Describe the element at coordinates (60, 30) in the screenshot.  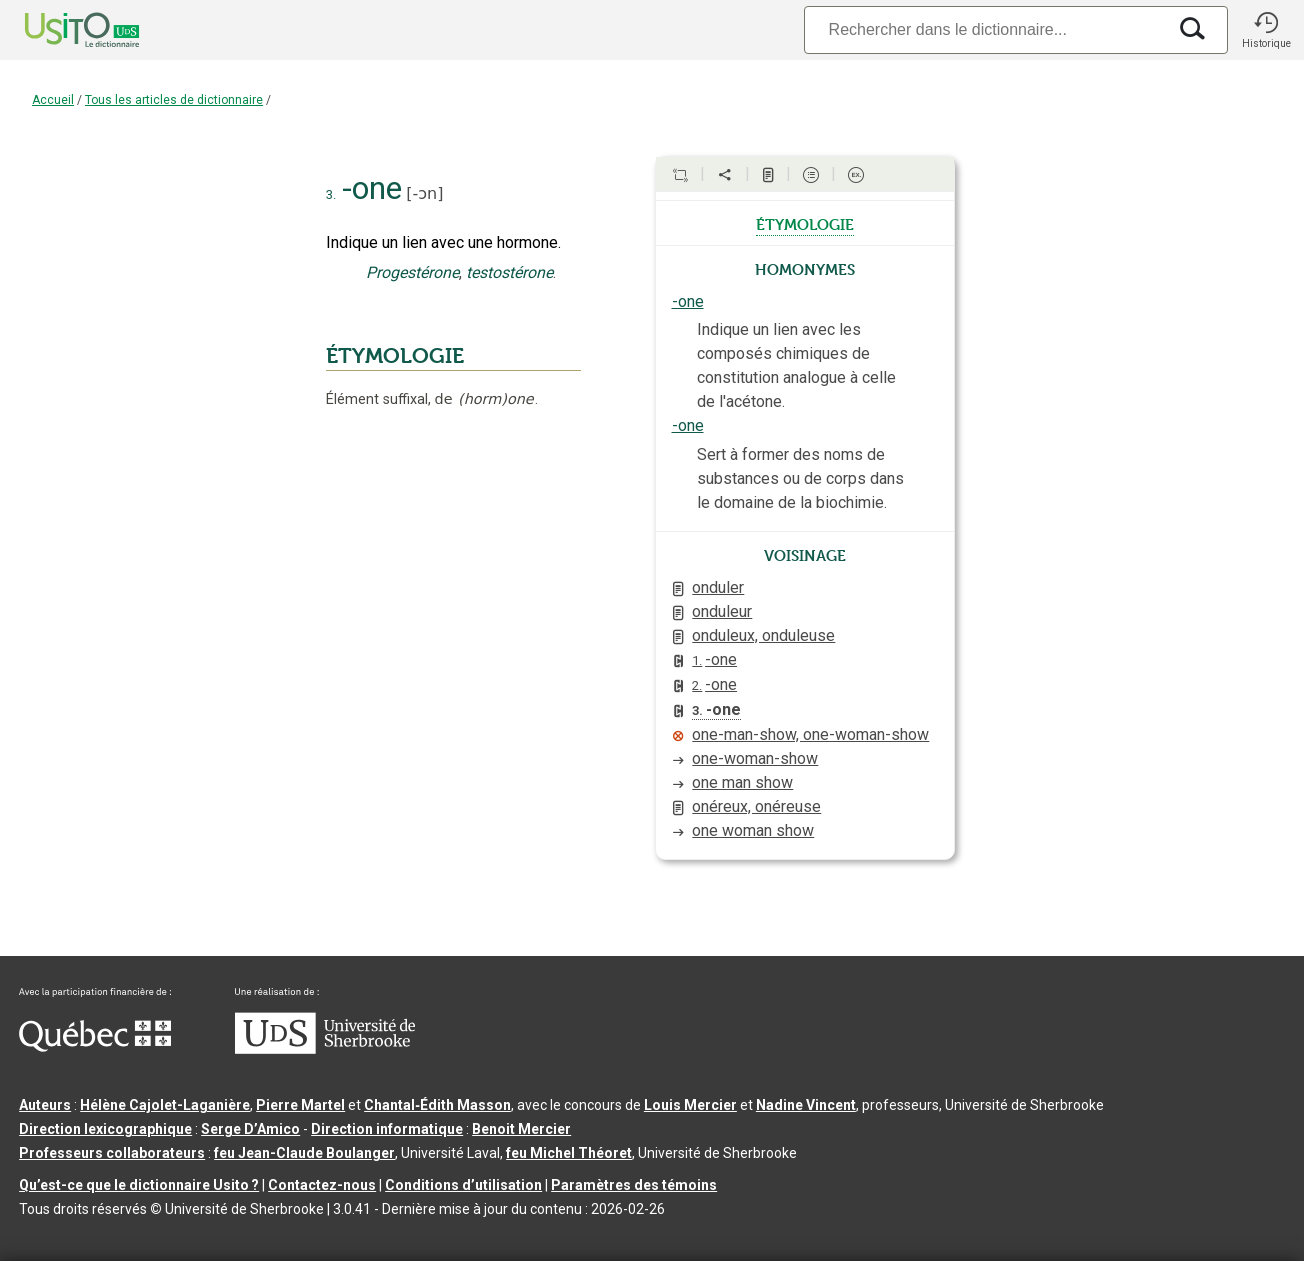
I see `[Accueil Usito]` at that location.